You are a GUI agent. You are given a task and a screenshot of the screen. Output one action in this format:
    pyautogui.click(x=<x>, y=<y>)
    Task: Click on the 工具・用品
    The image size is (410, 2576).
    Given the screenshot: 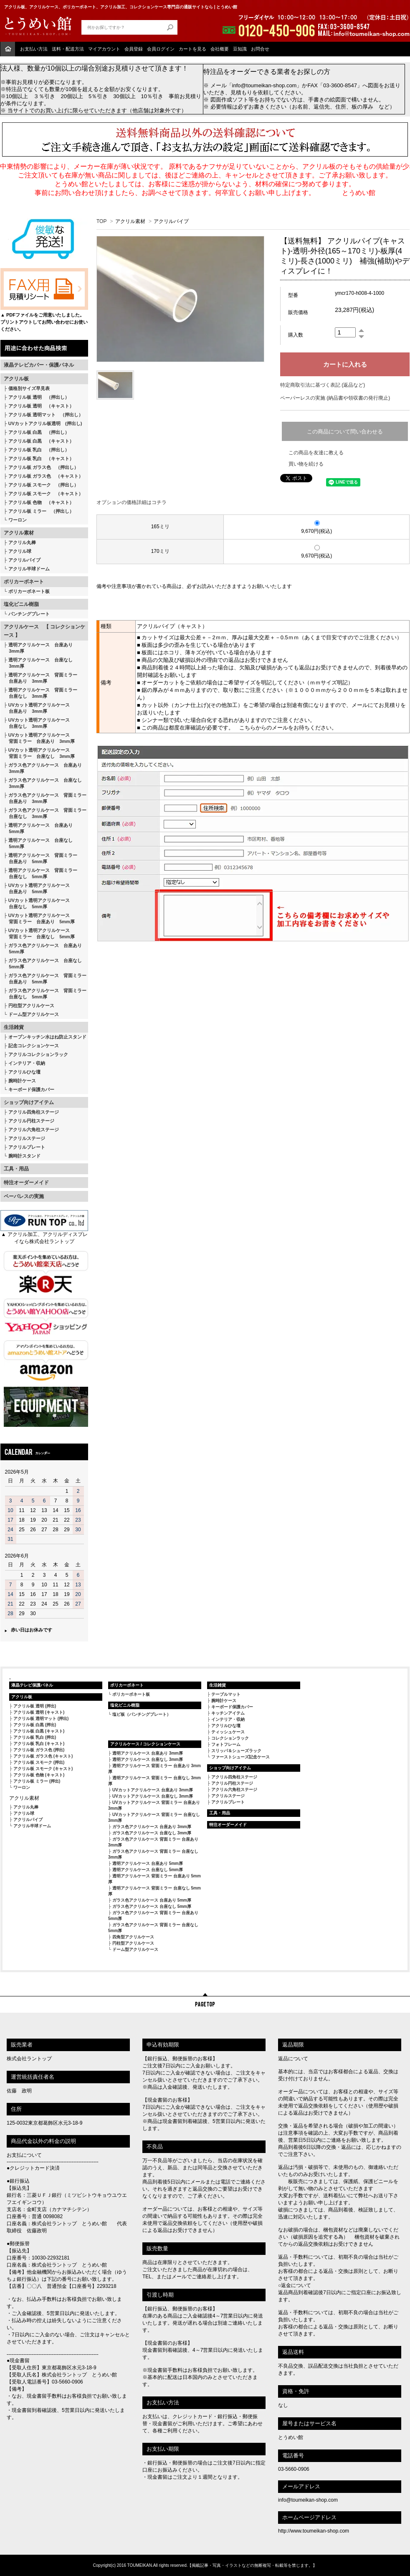 What is the action you would take?
    pyautogui.click(x=16, y=1169)
    